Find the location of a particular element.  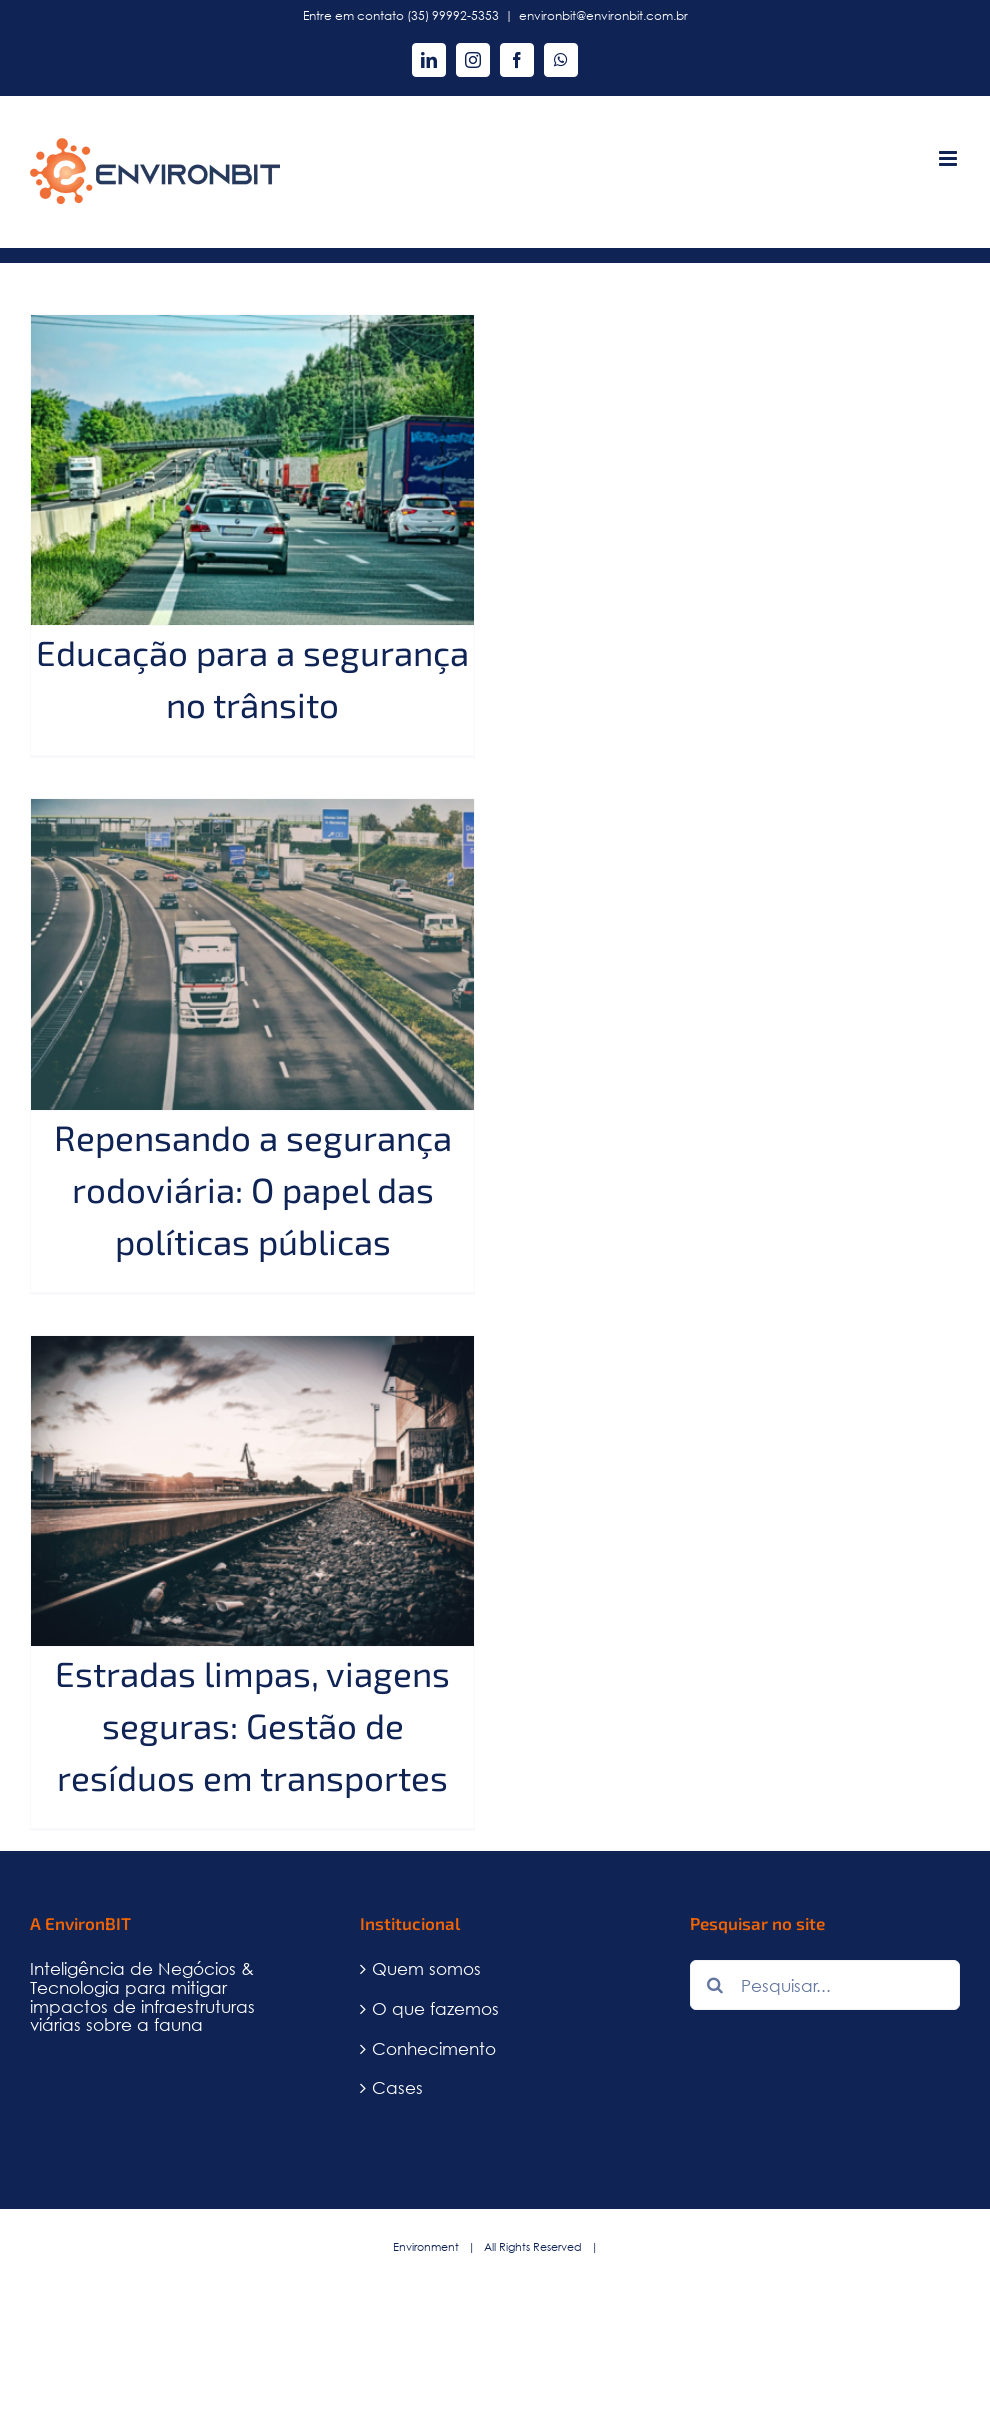

[Toggle mobile menu] is located at coordinates (949, 158).